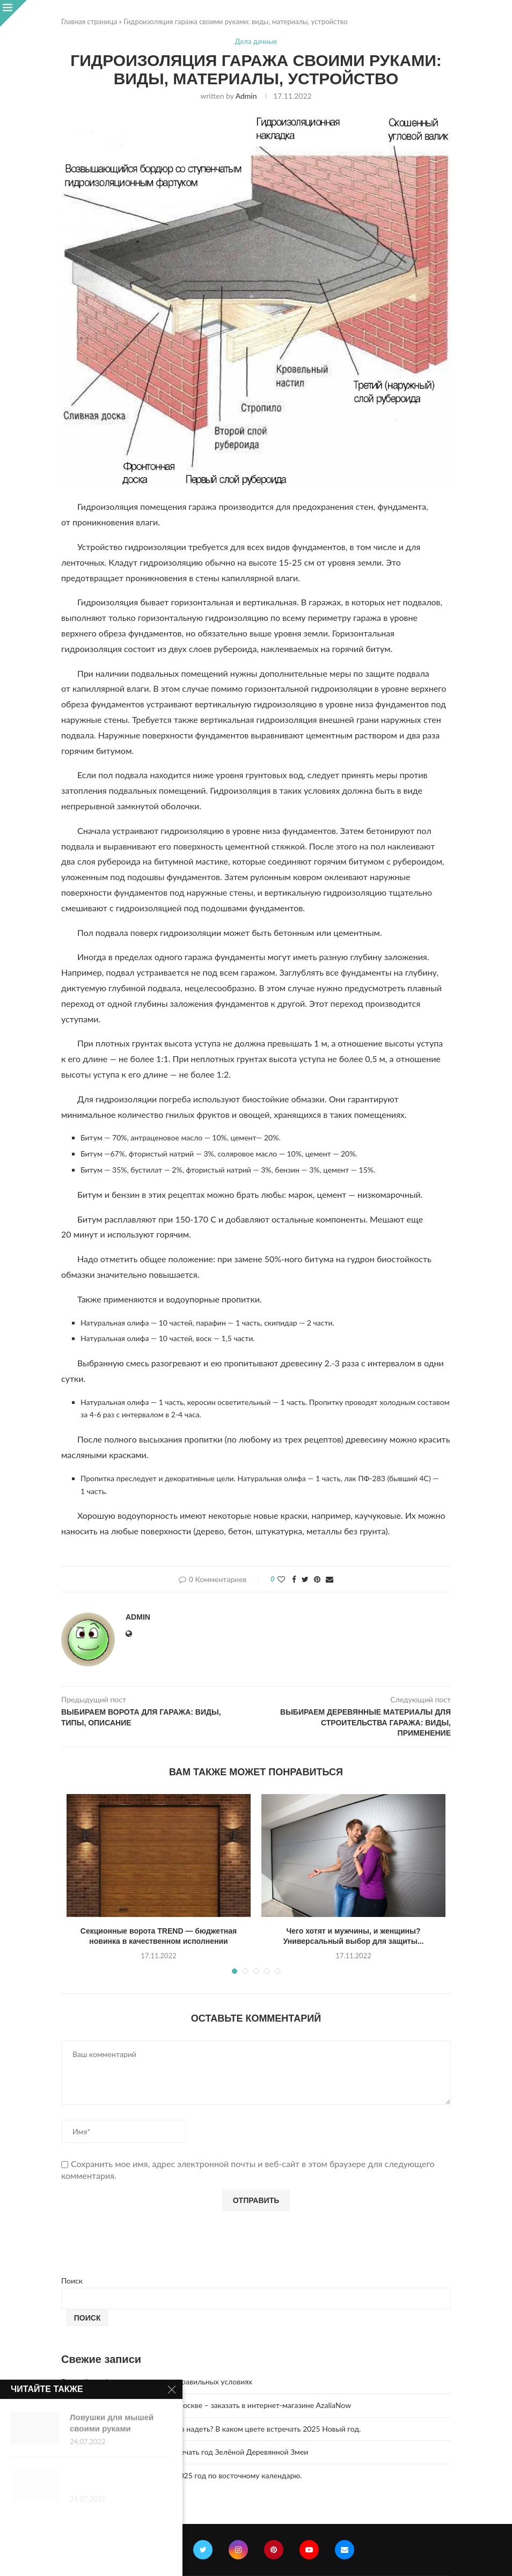 The image size is (512, 2576). Describe the element at coordinates (273, 2549) in the screenshot. I see `[Pinterest]` at that location.